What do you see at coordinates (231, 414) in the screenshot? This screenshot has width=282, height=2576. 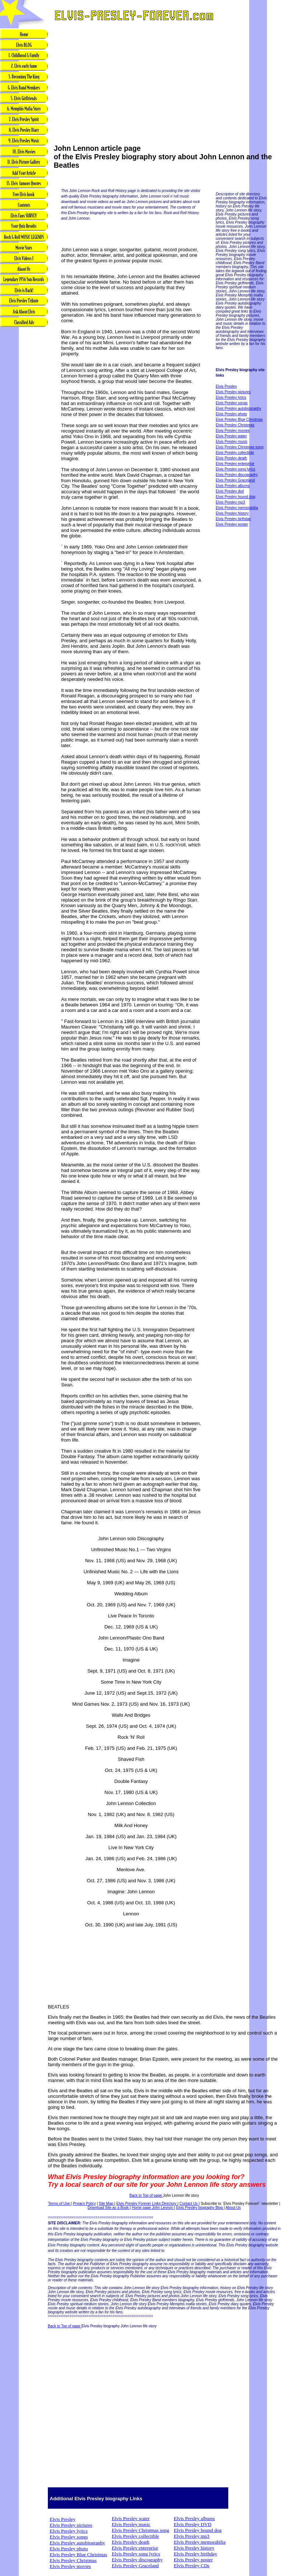 I see `Elvis Presley photo` at bounding box center [231, 414].